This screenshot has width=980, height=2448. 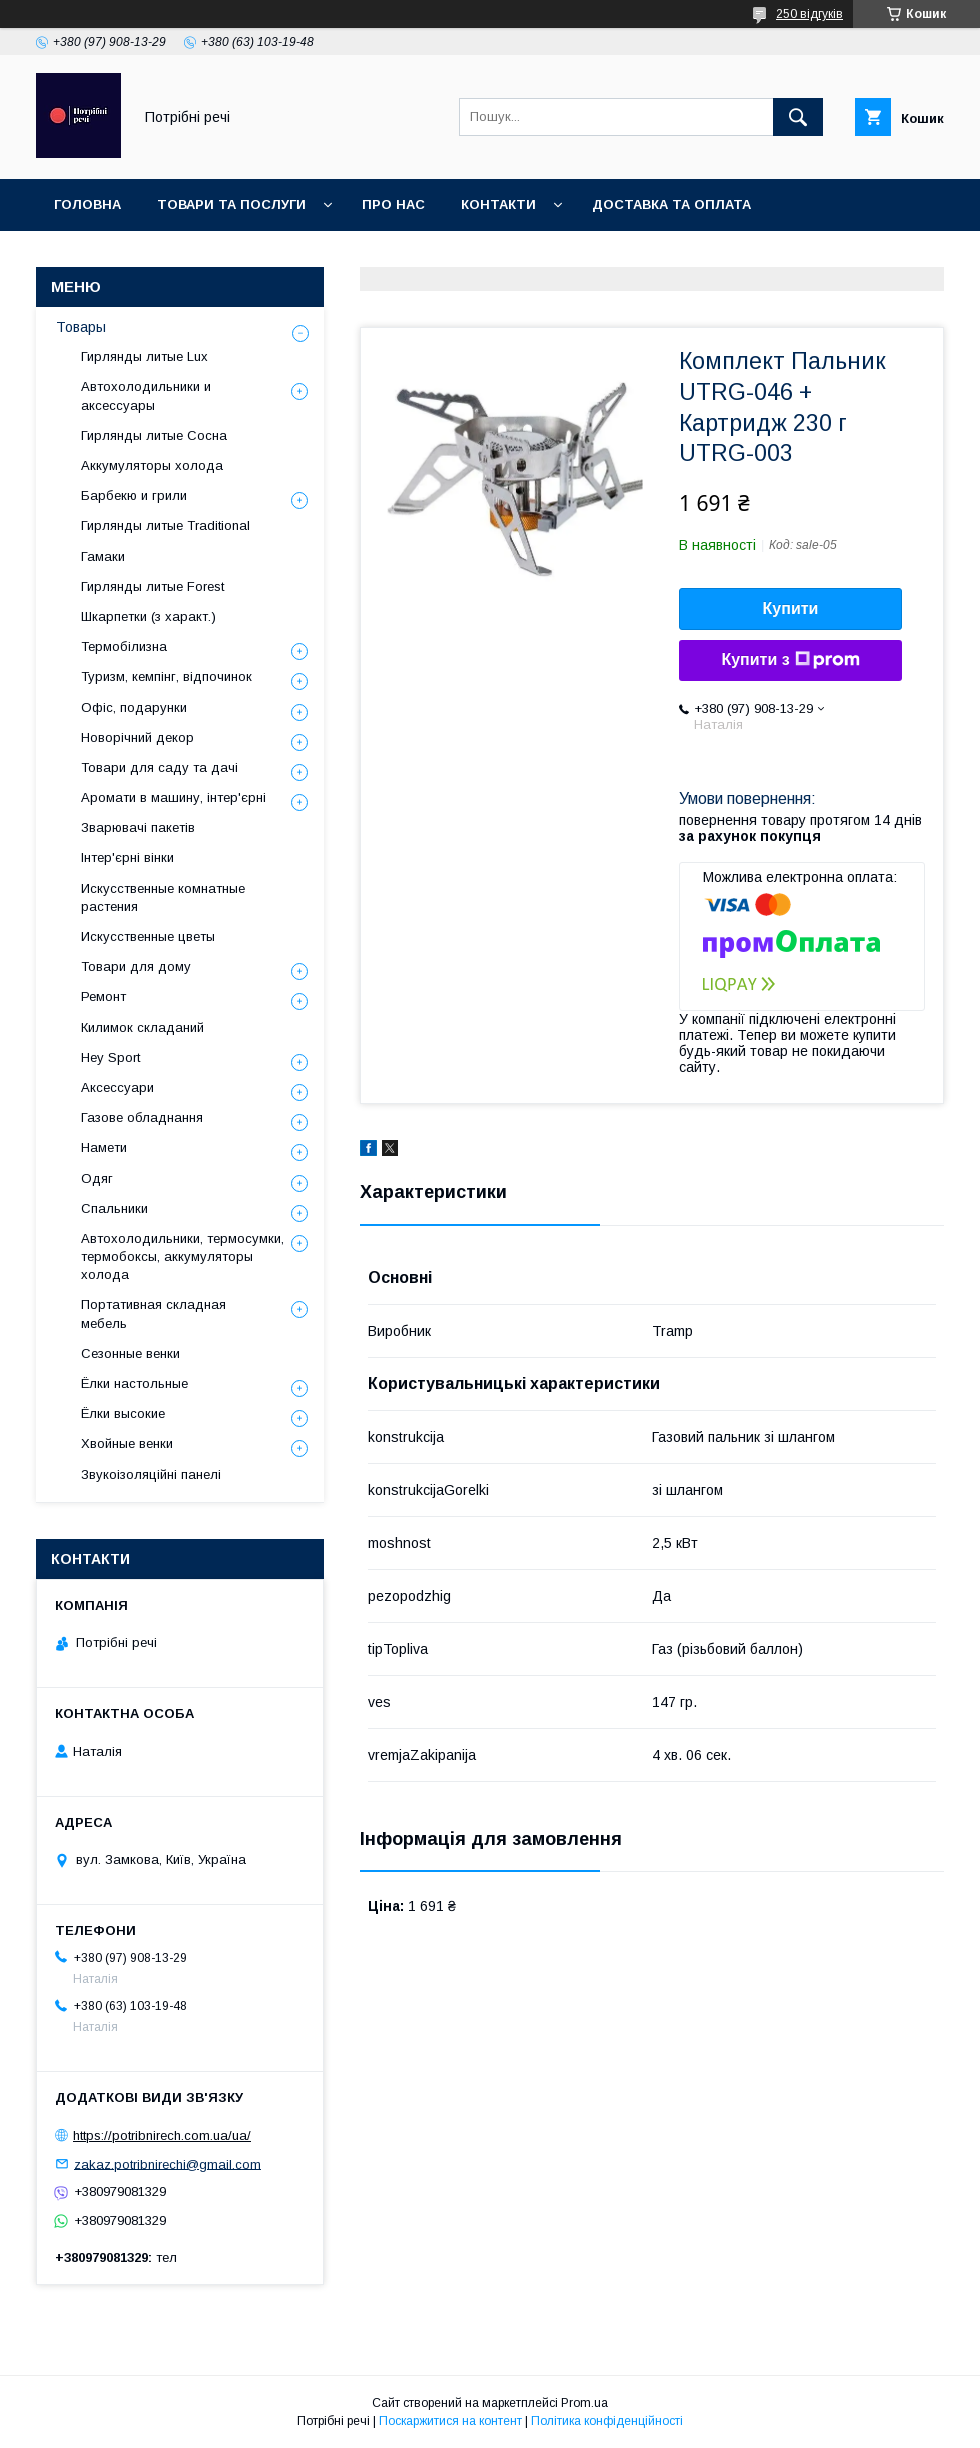 What do you see at coordinates (127, 857) in the screenshot?
I see `Інтер'єрні вінки` at bounding box center [127, 857].